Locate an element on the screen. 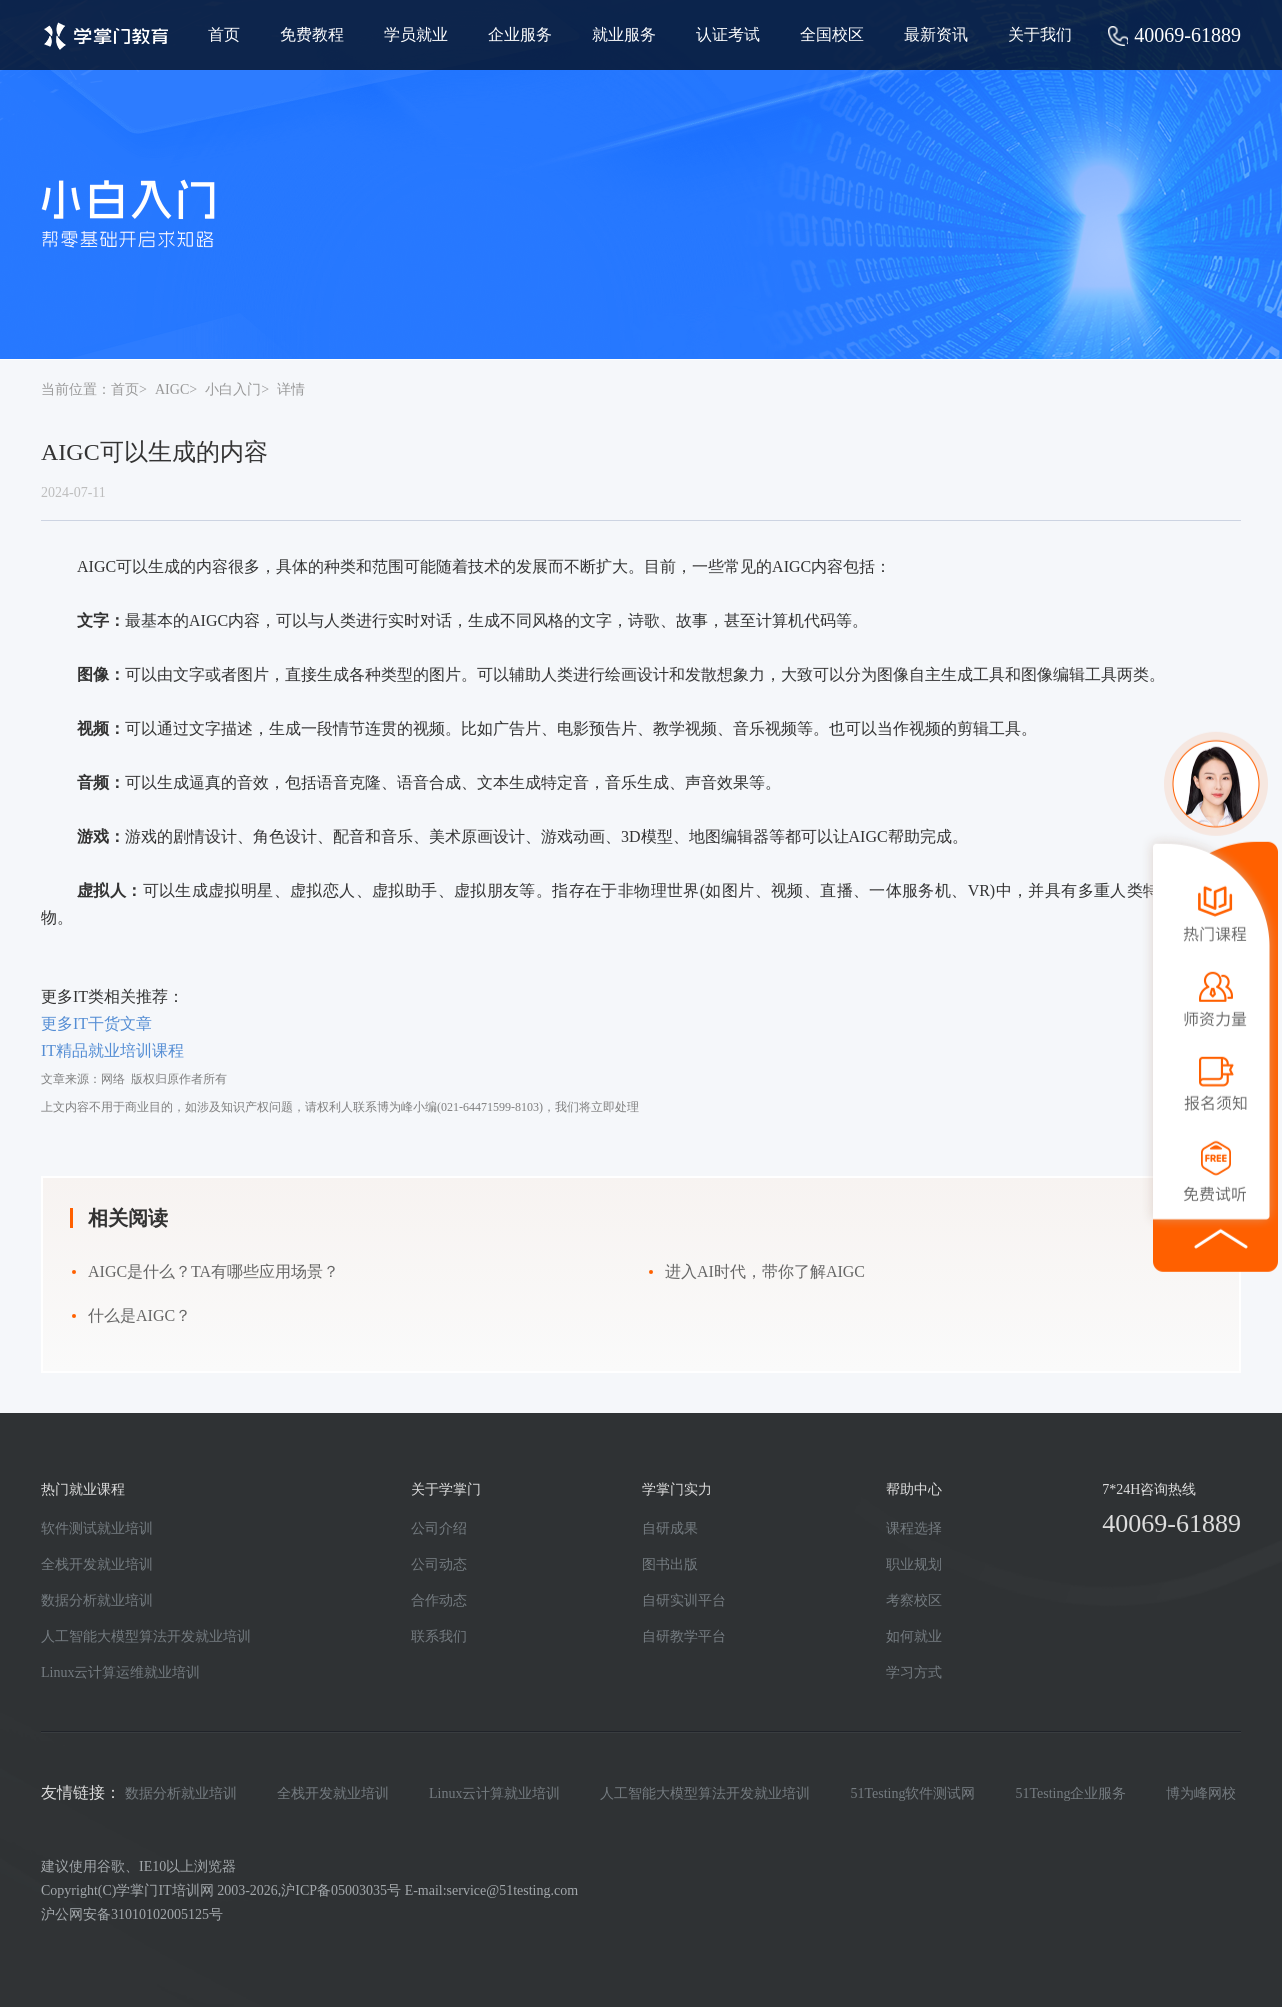  数据分析就业培训 is located at coordinates (97, 1600).